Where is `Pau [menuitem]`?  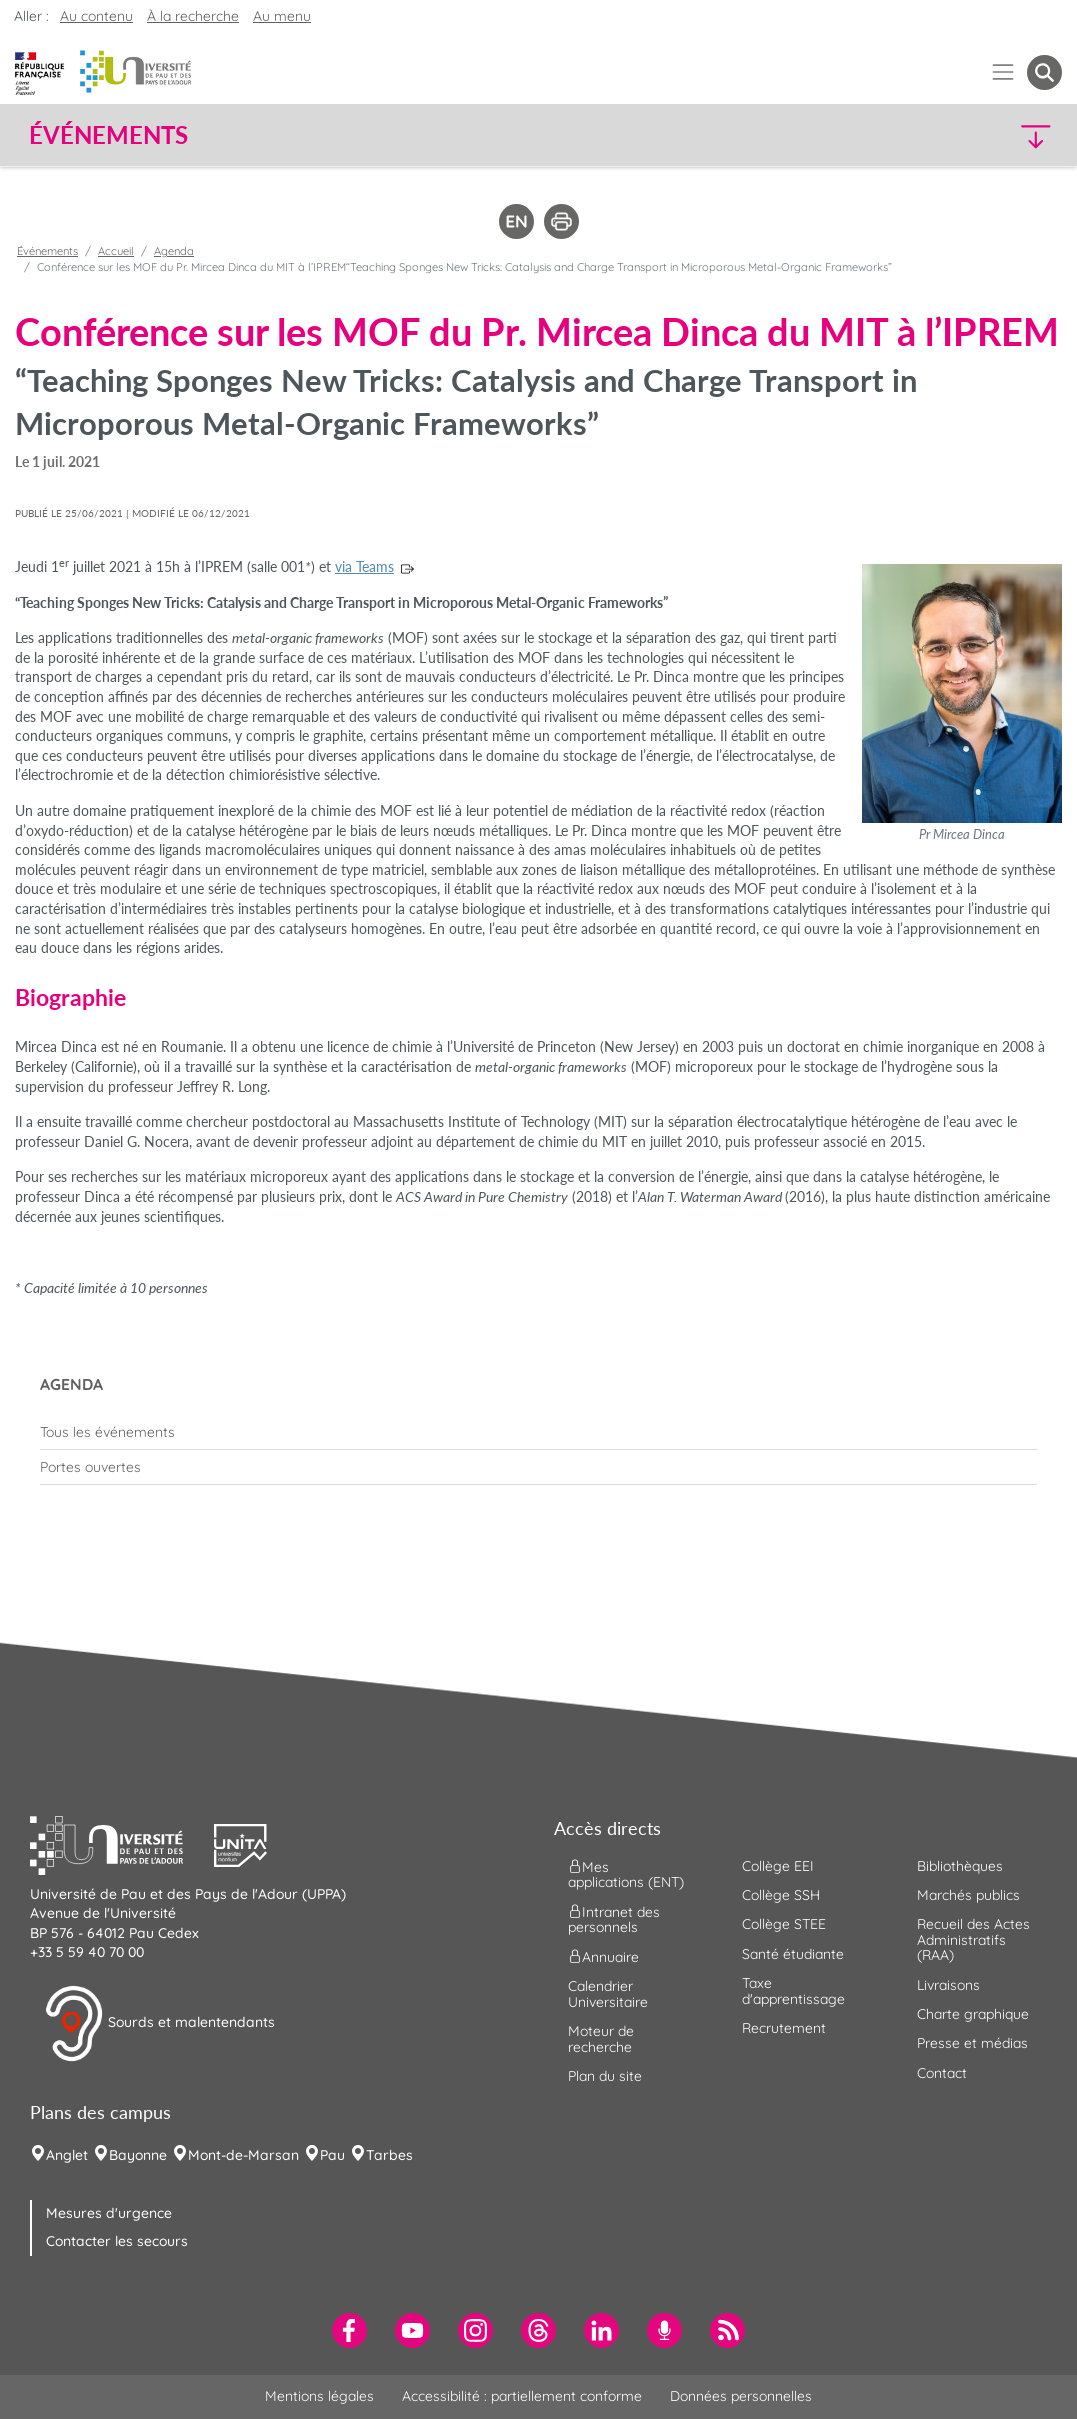
Pau [menuitem] is located at coordinates (332, 2155).